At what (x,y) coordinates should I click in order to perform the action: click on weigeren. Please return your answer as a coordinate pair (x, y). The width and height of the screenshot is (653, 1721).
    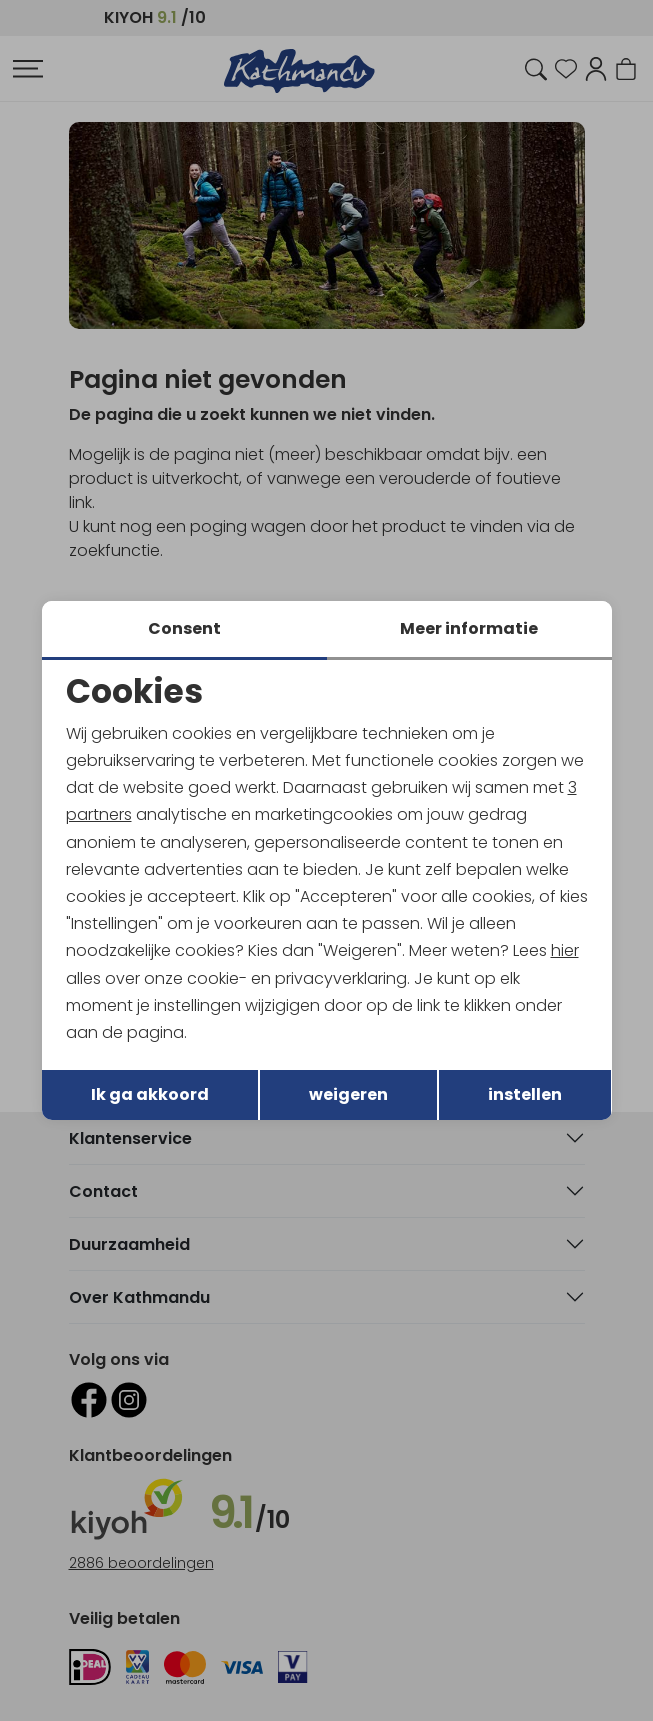
    Looking at the image, I should click on (348, 1094).